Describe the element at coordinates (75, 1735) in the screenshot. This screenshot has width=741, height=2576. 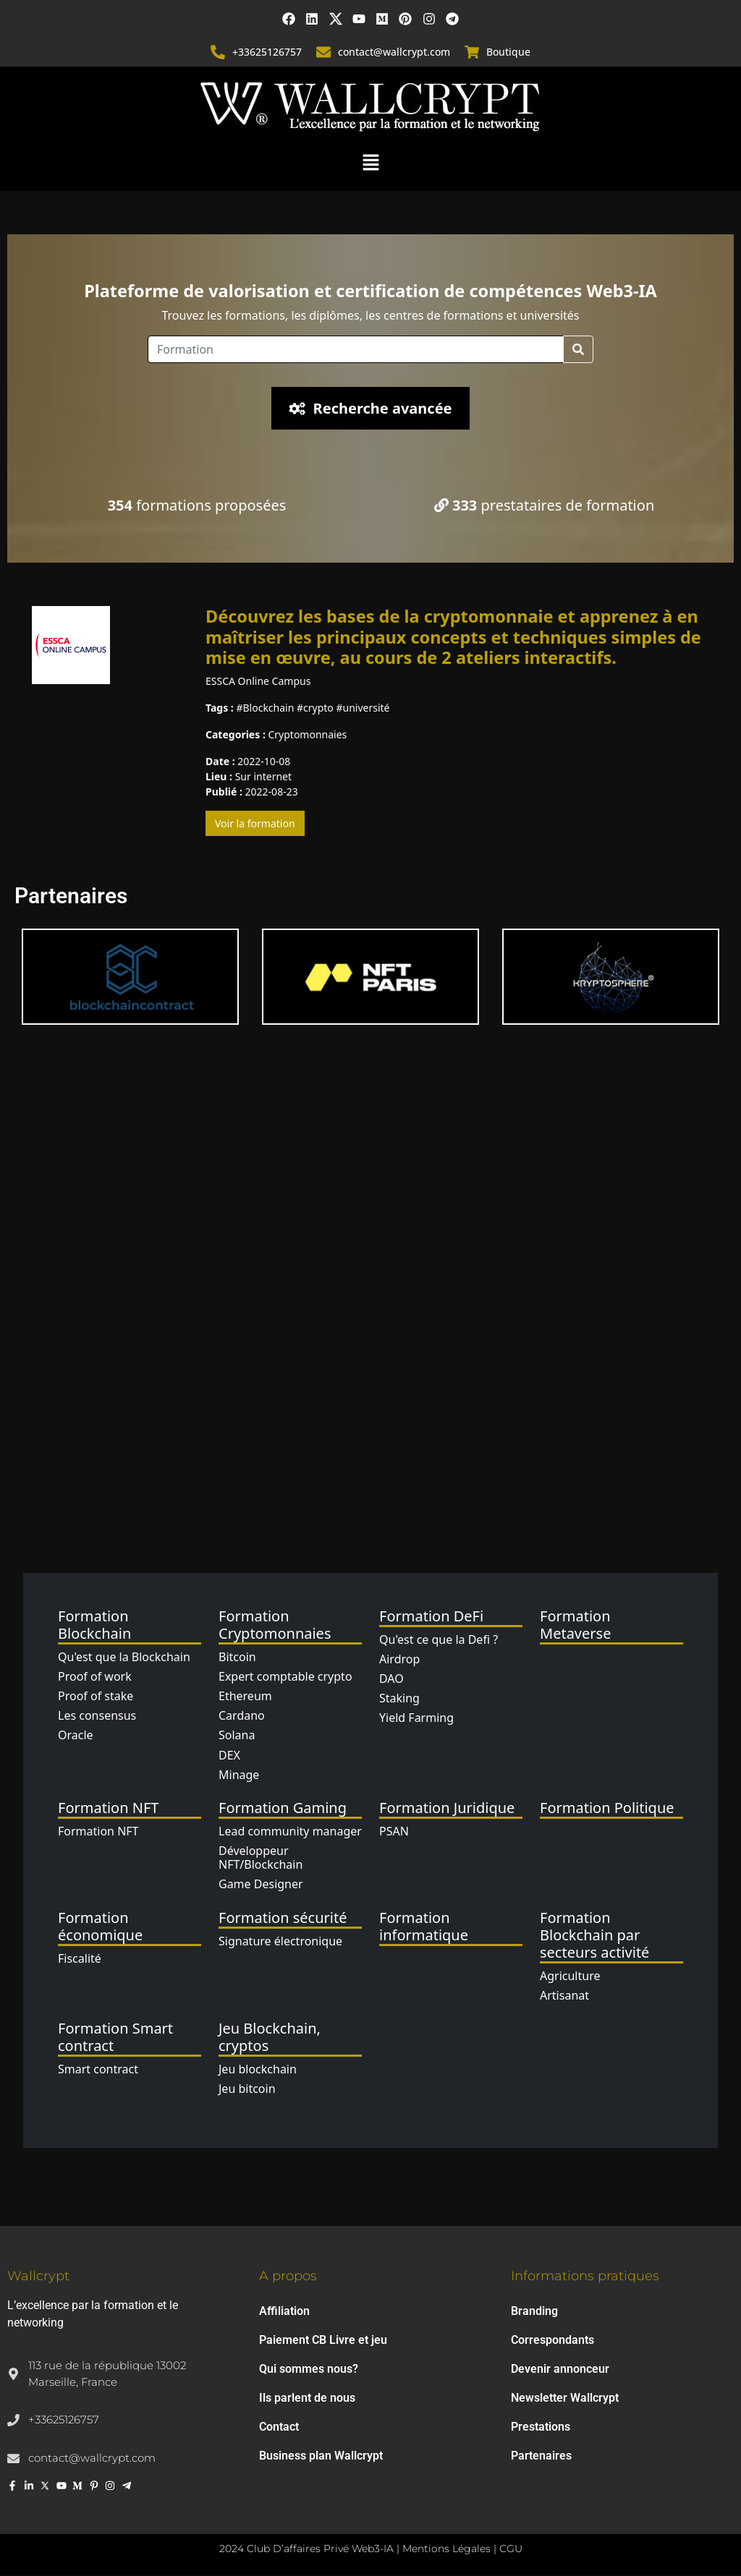
I see `Oracle` at that location.